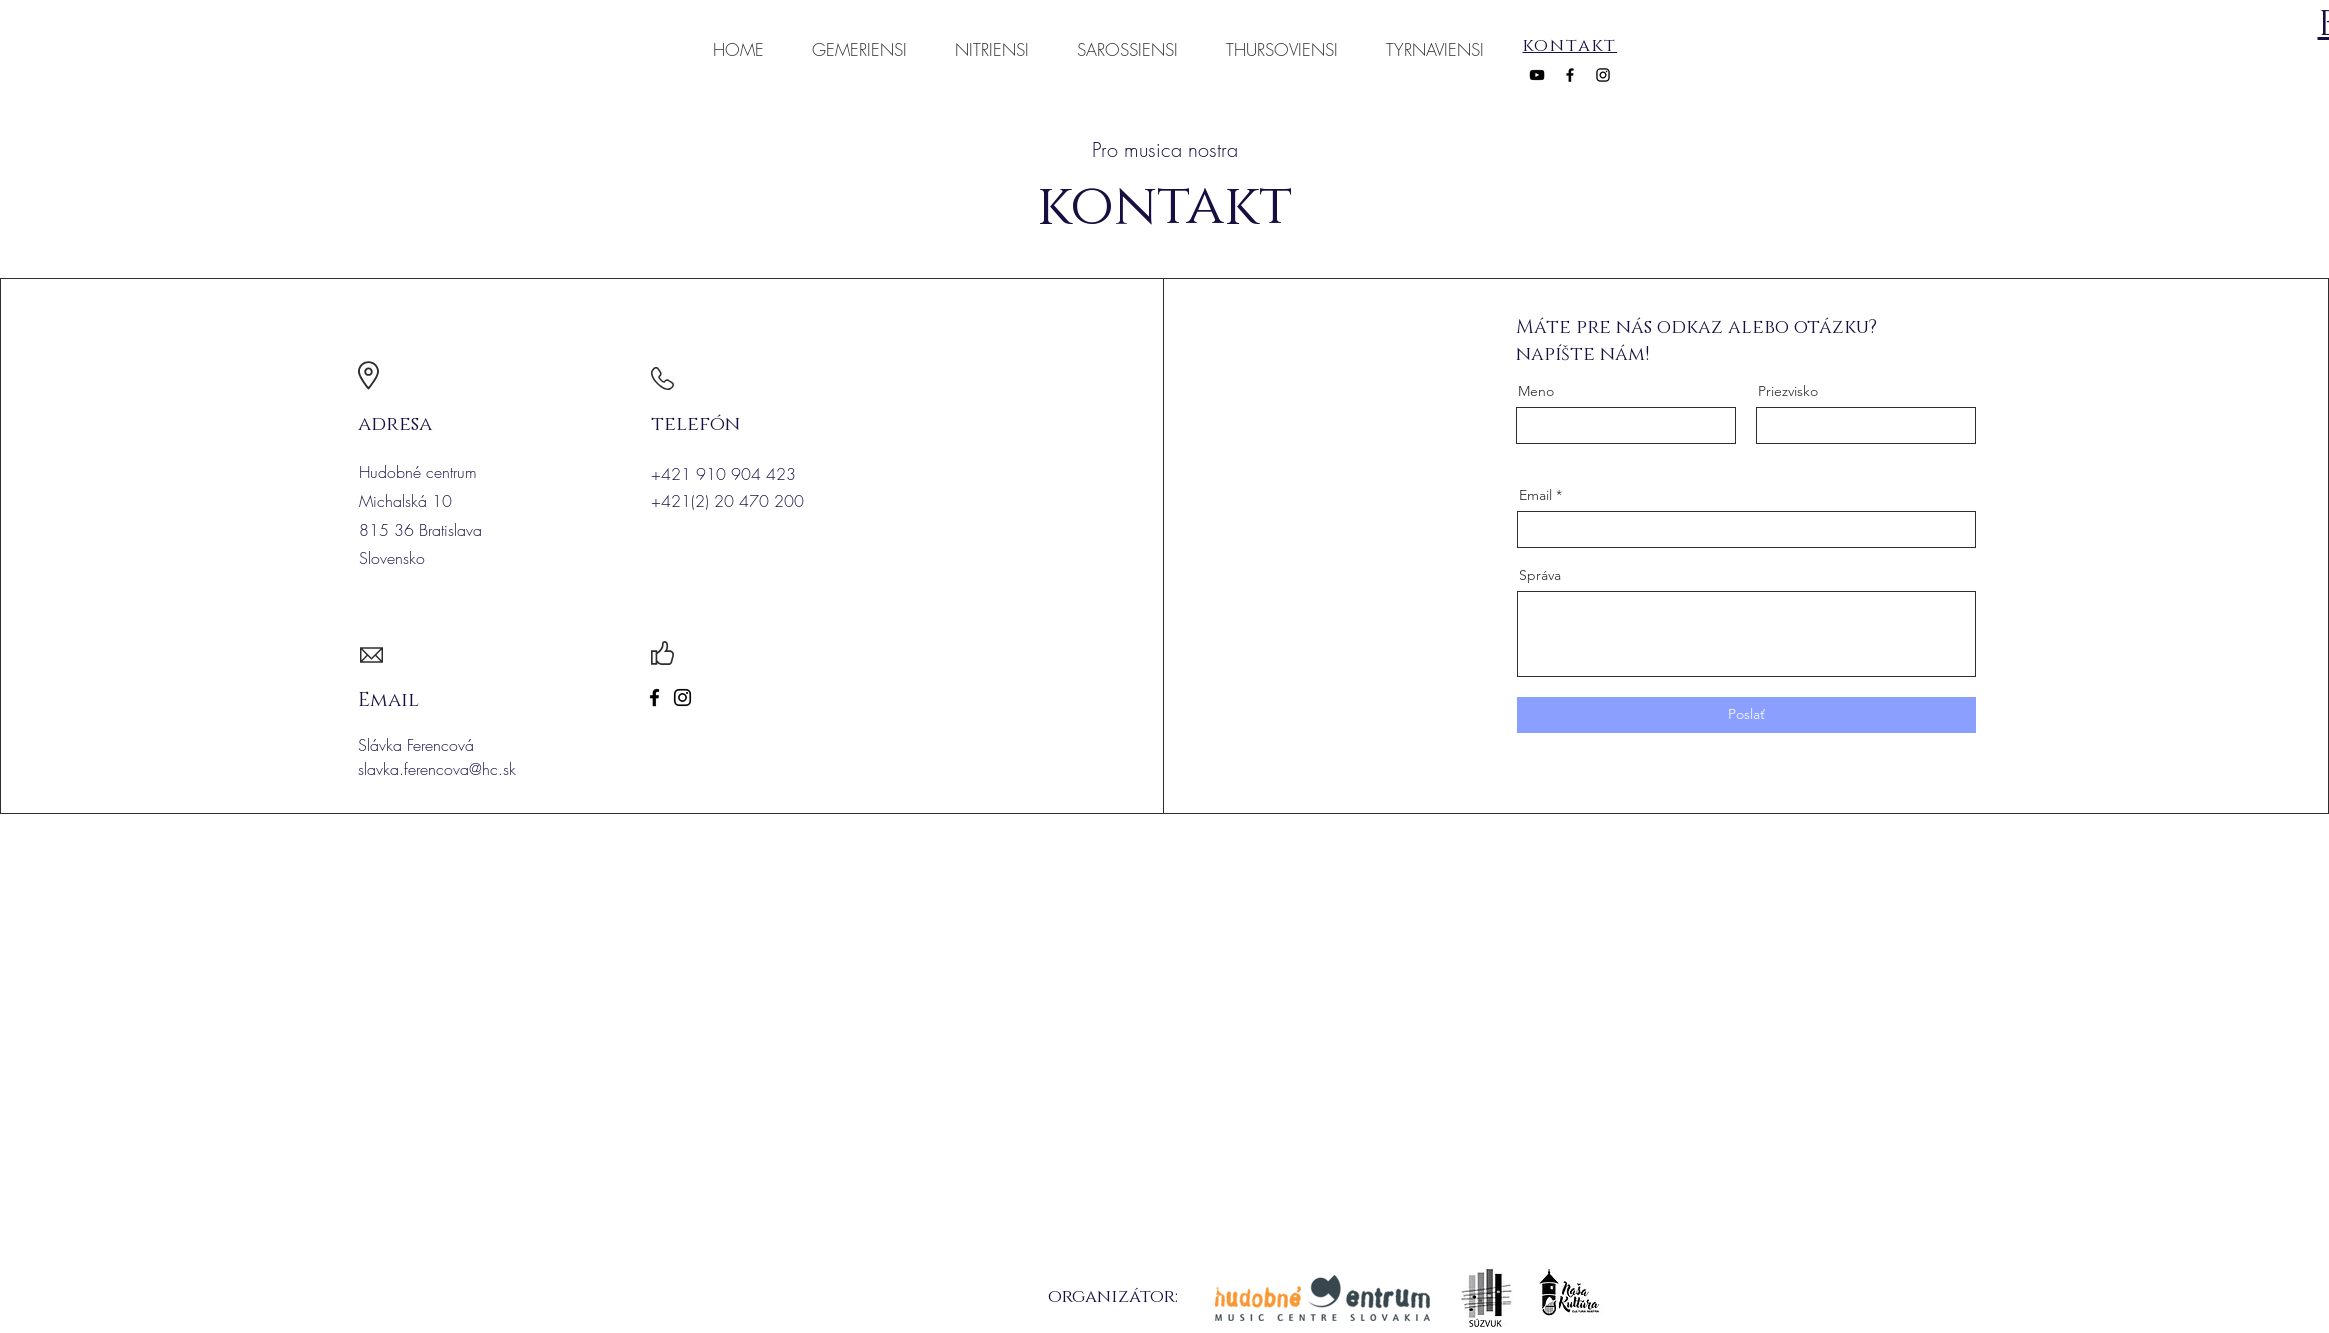 Image resolution: width=2329 pixels, height=1333 pixels. What do you see at coordinates (1570, 75) in the screenshot?
I see `[Facebook]` at bounding box center [1570, 75].